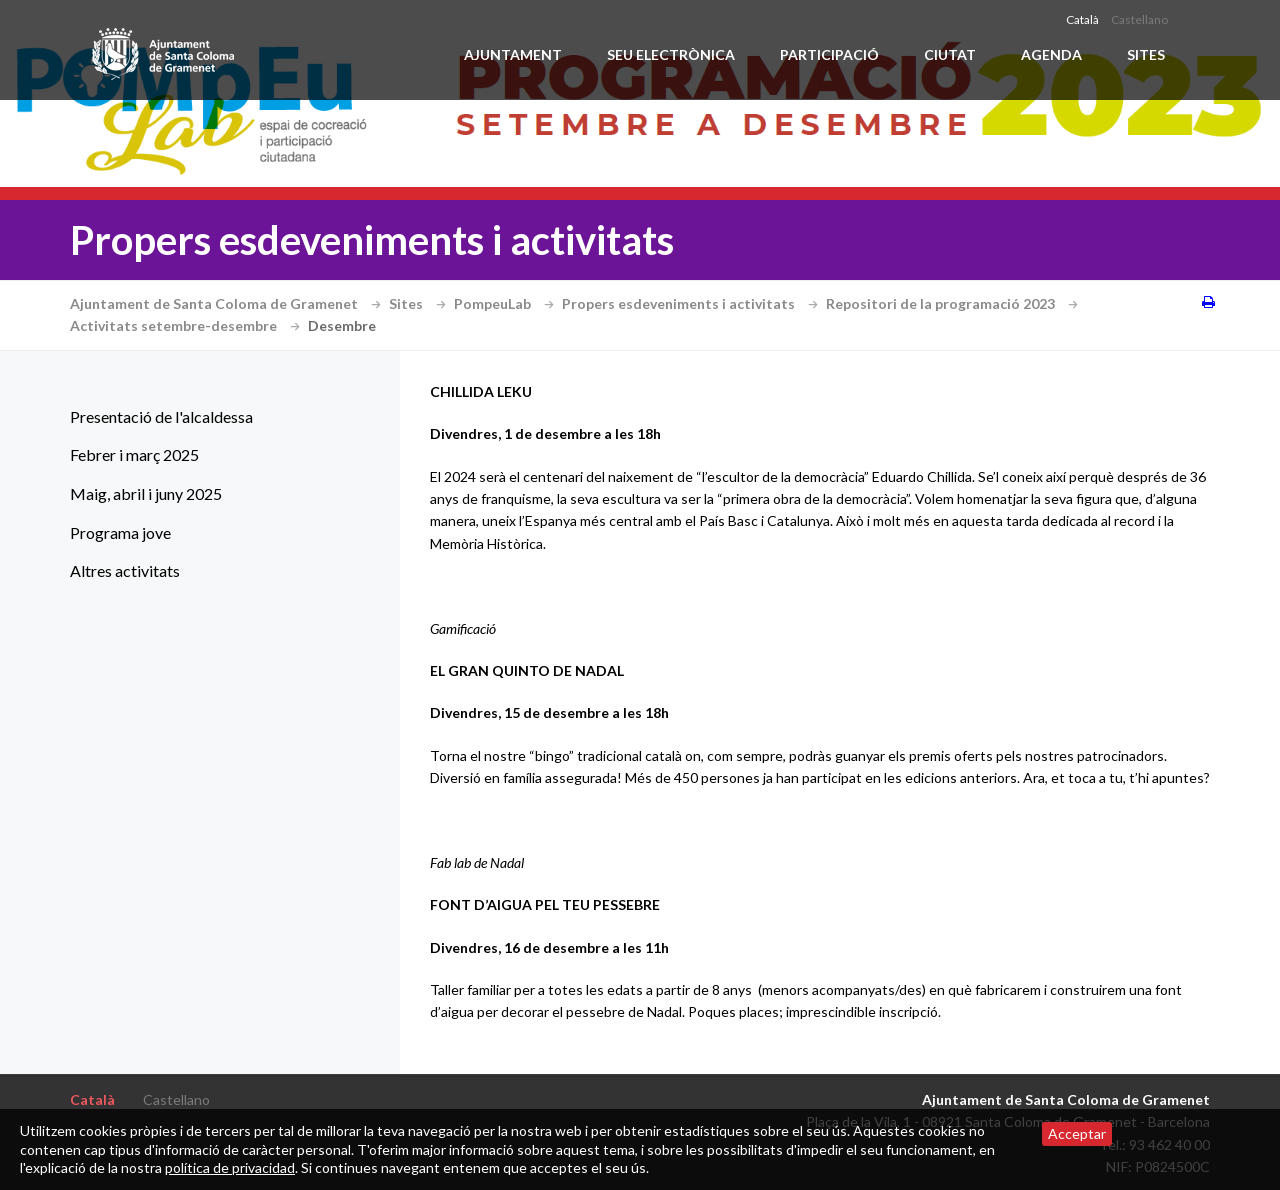  I want to click on Ajuntament de Santa Coloma de Gramenet, so click(228, 303).